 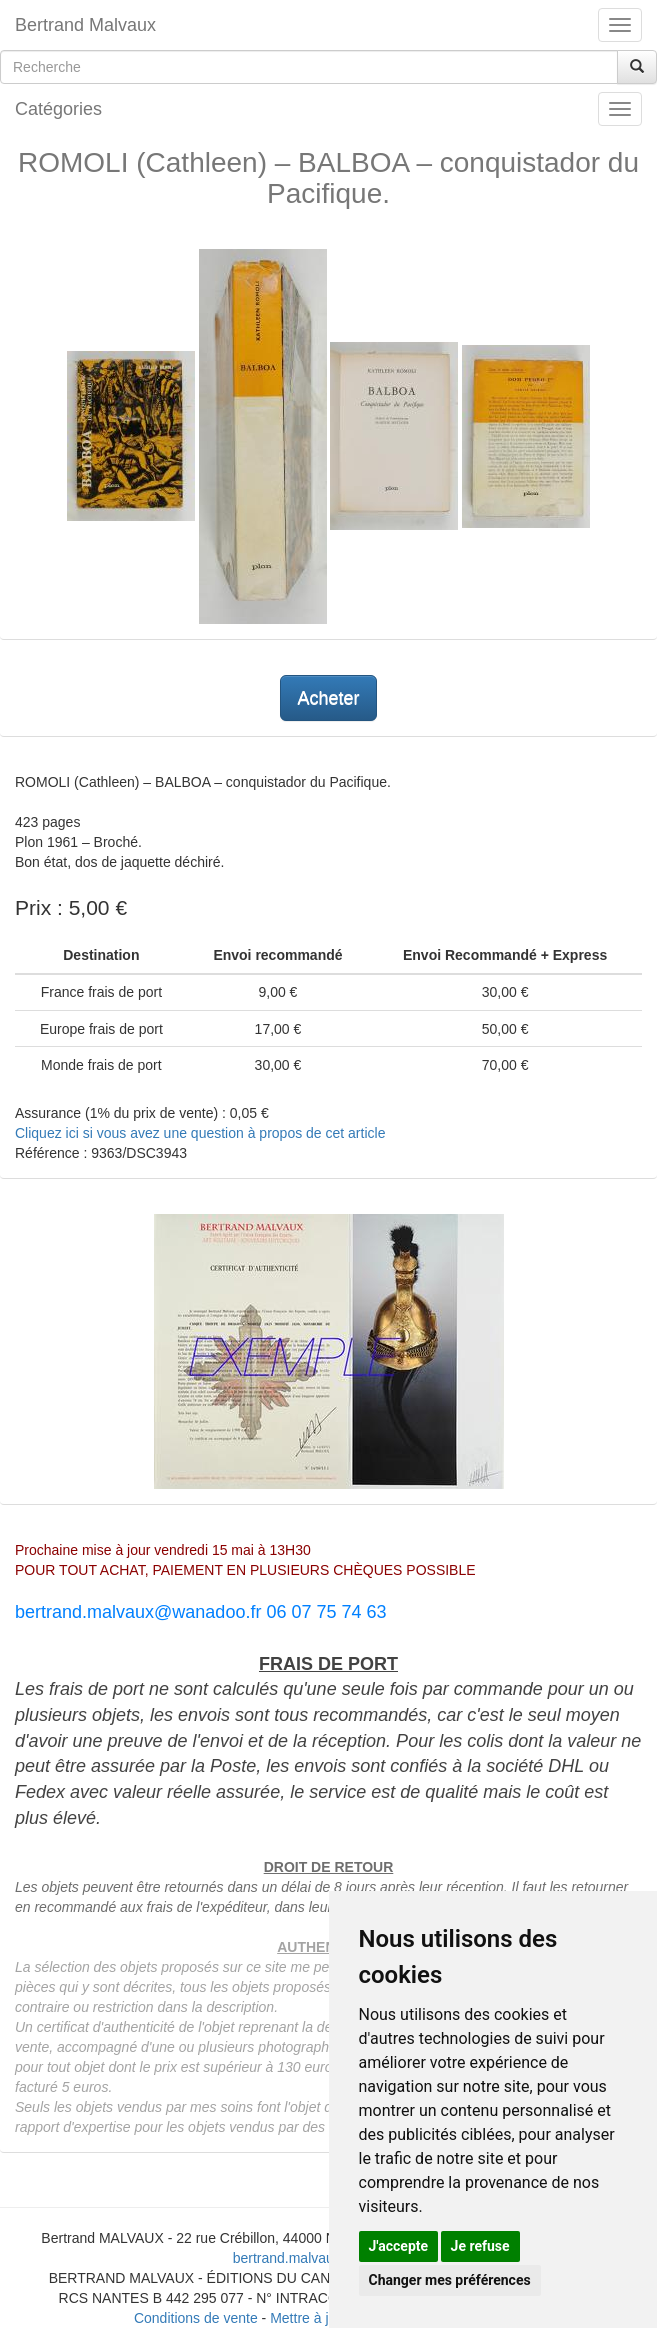 What do you see at coordinates (58, 109) in the screenshot?
I see `Catégories` at bounding box center [58, 109].